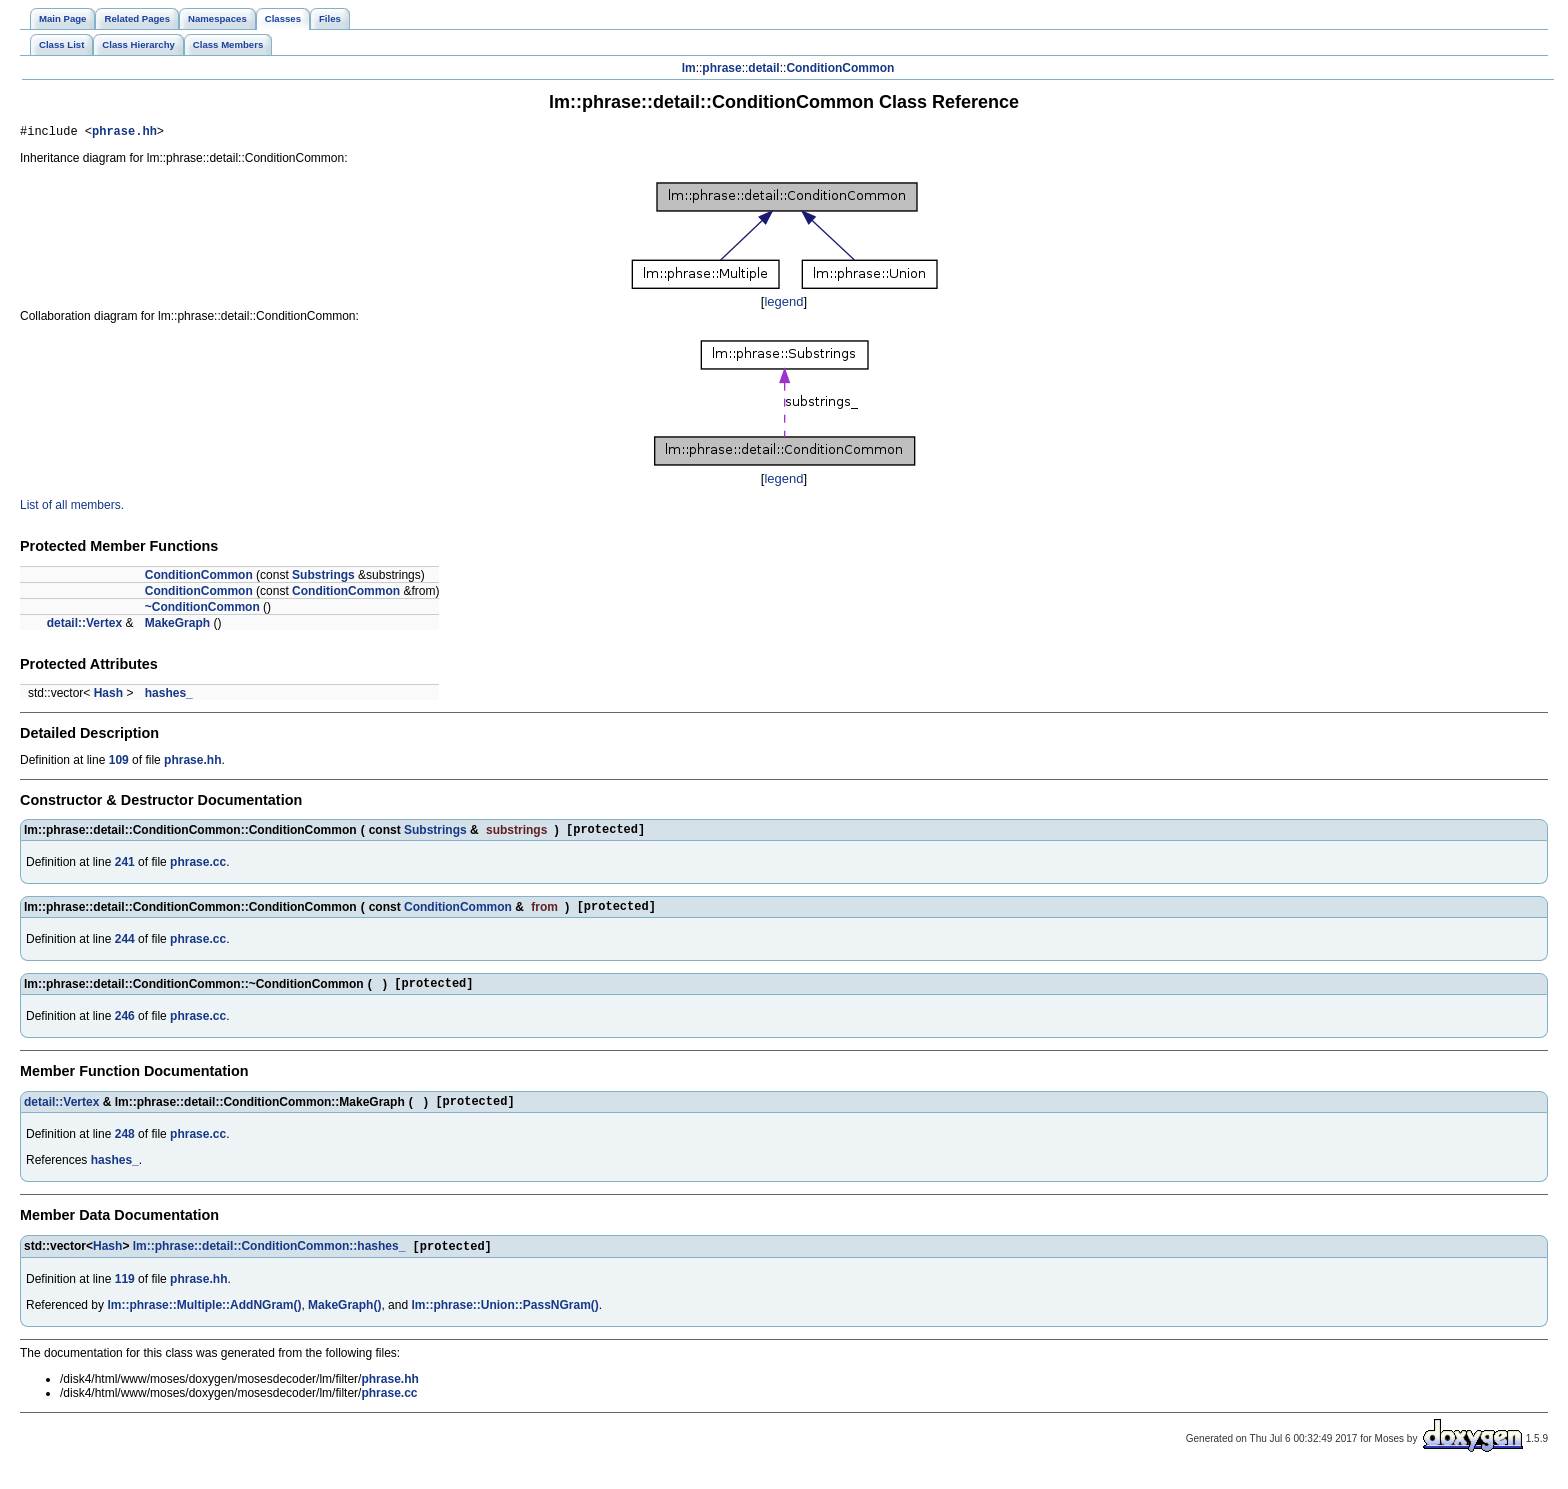 The height and width of the screenshot is (1489, 1568). I want to click on ~ConditionCommon, so click(202, 610).